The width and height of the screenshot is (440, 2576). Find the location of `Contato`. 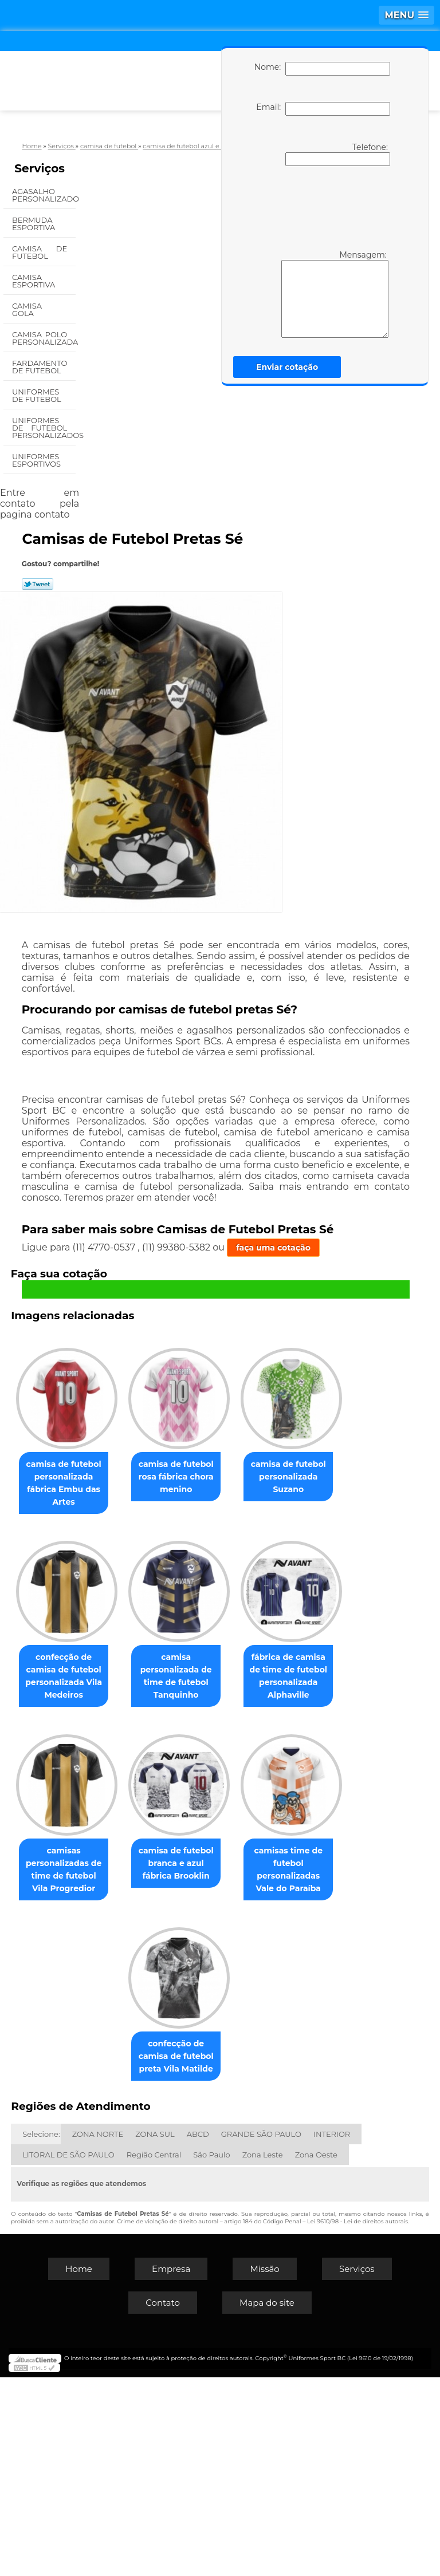

Contato is located at coordinates (163, 2501).